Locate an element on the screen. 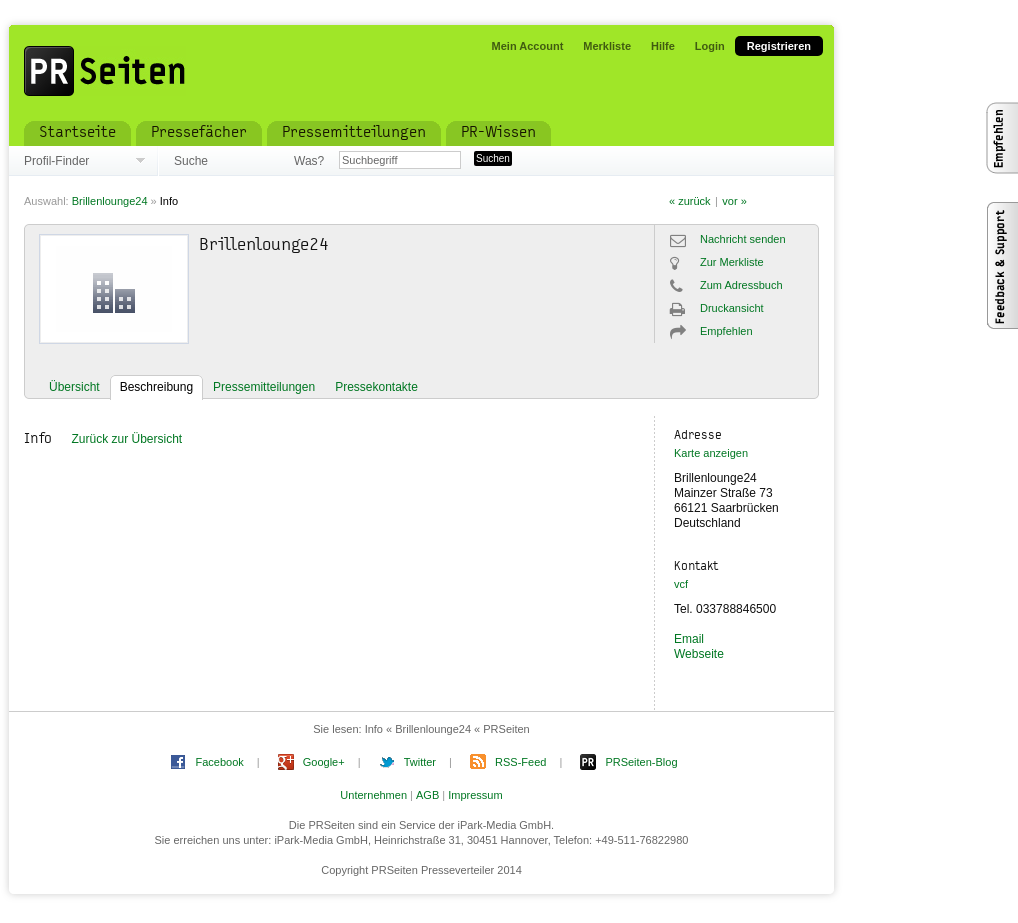 The width and height of the screenshot is (1018, 923). « zurück is located at coordinates (690, 201).